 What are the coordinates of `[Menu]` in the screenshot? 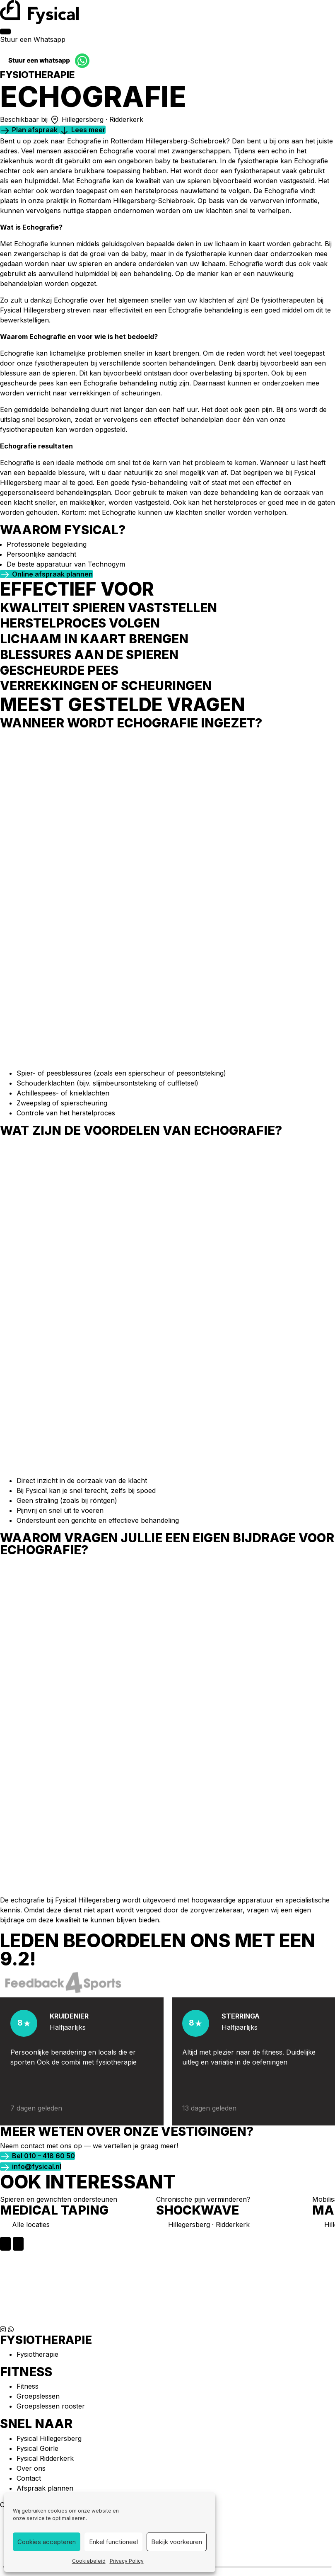 It's located at (5, 31).